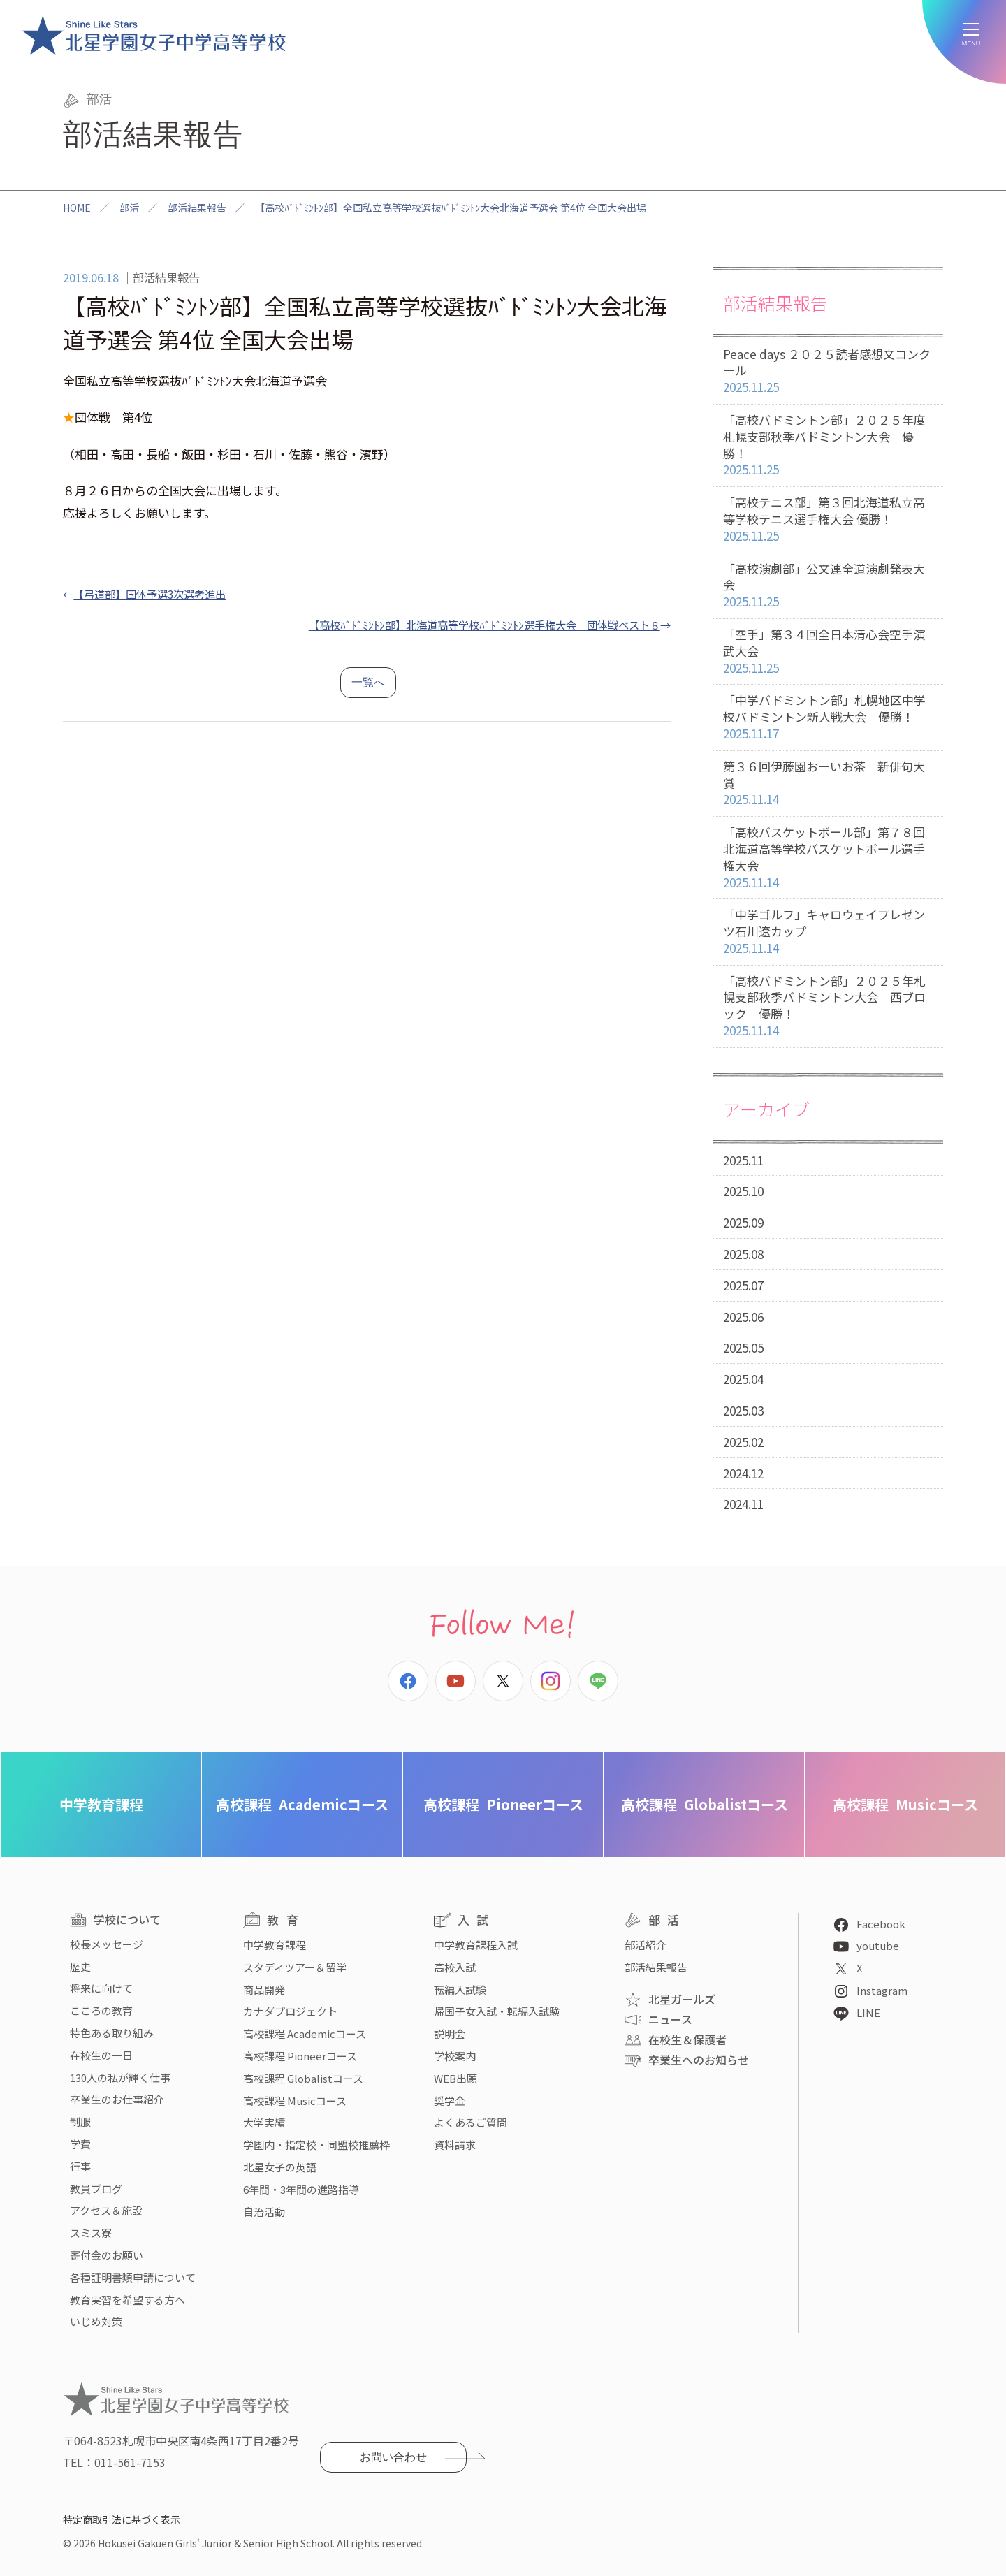  Describe the element at coordinates (149, 594) in the screenshot. I see `【弓道部】国体予選3次選考進出` at that location.